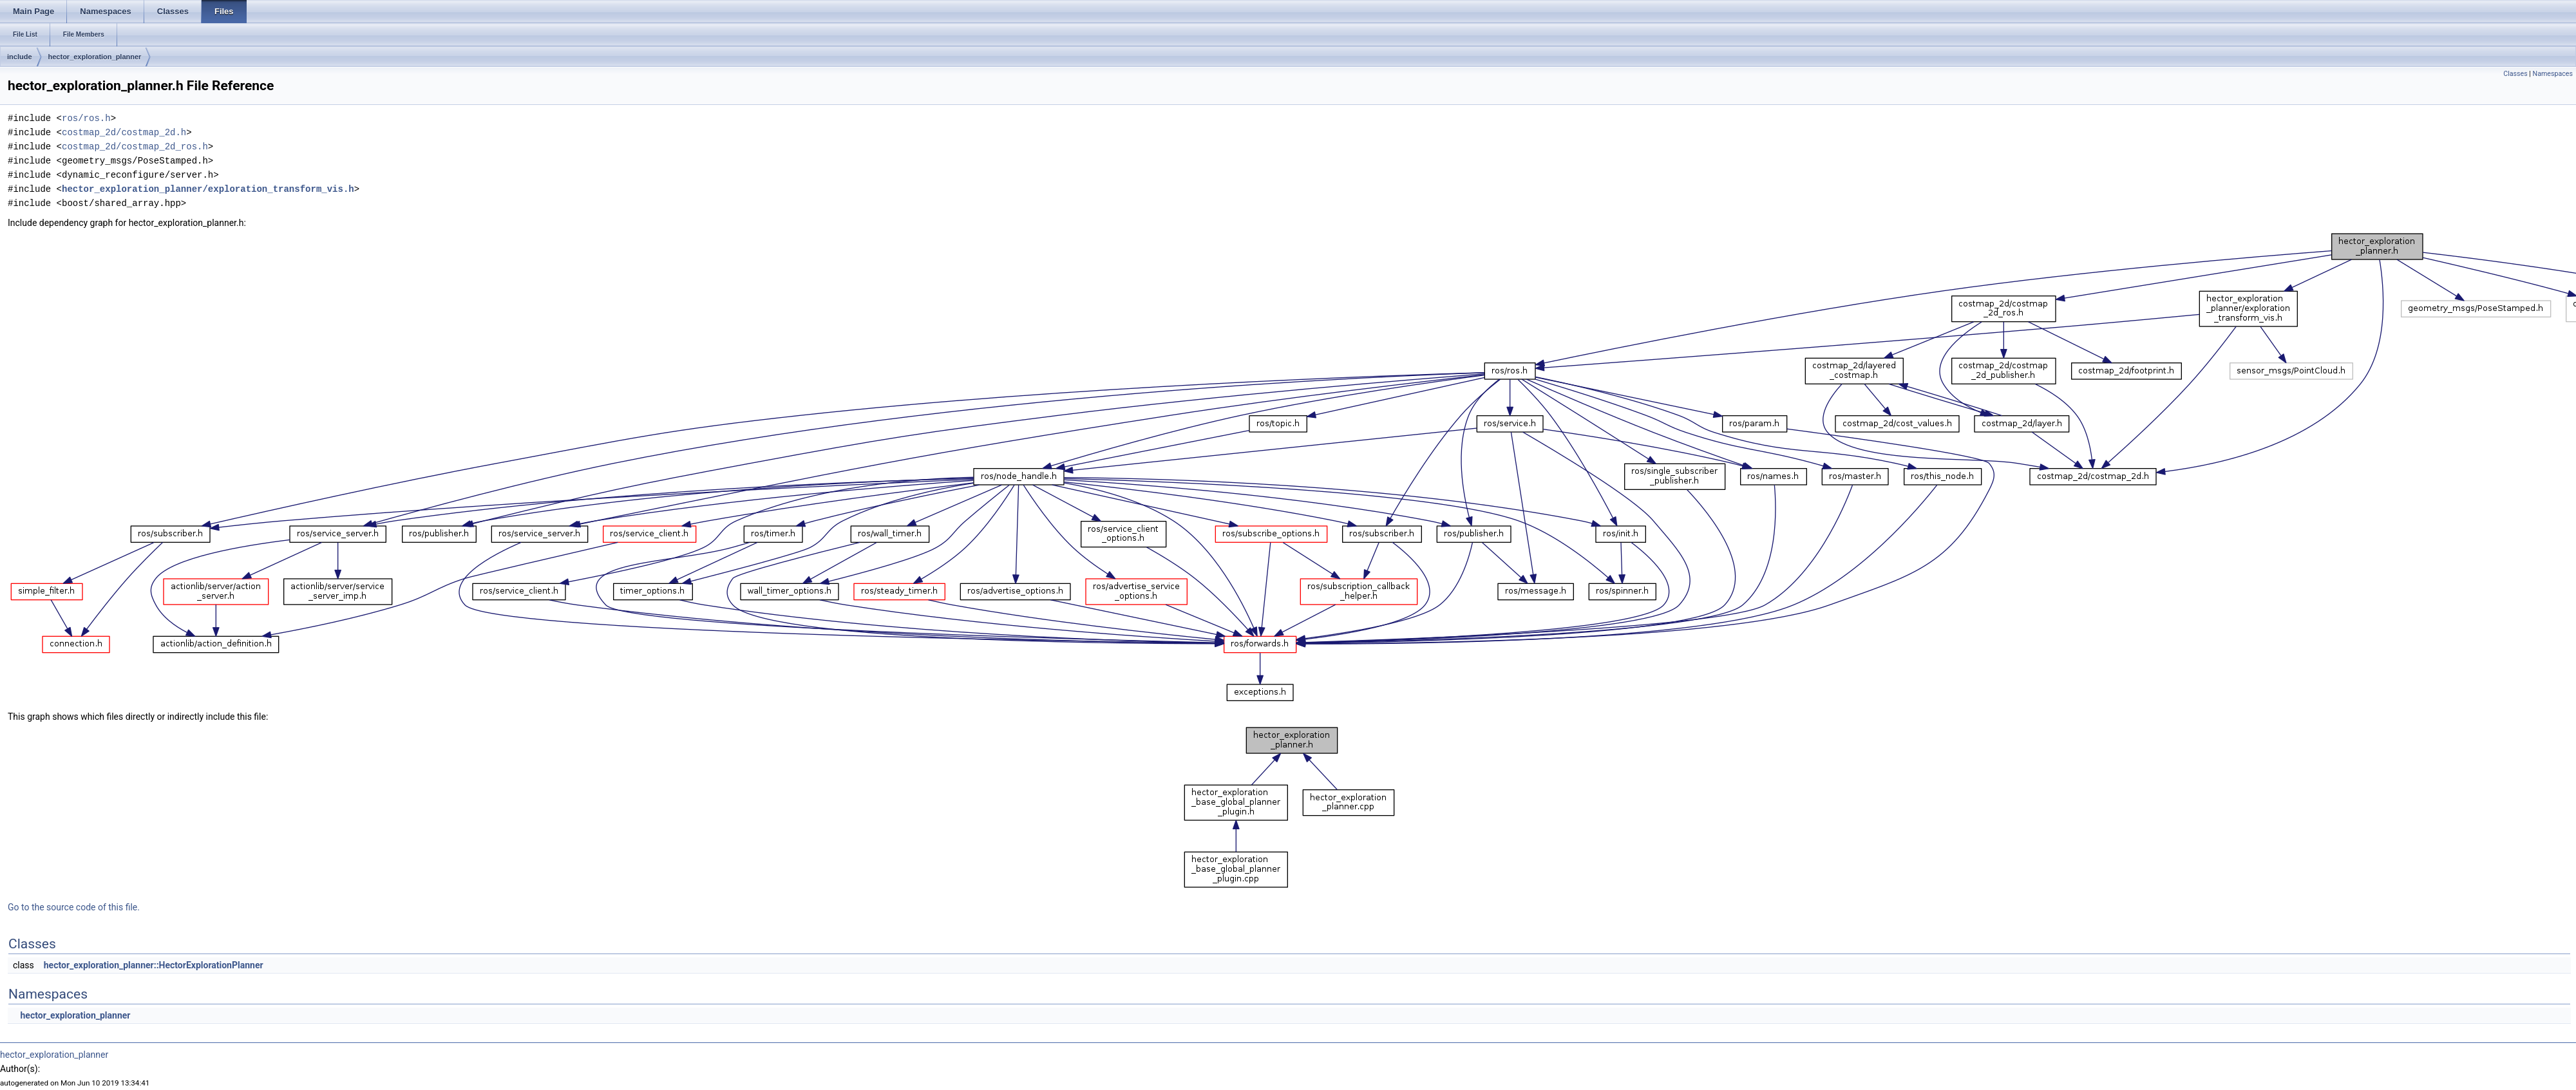 The image size is (2576, 1090). I want to click on costmap_2d/costmap_2d_ros.h, so click(135, 146).